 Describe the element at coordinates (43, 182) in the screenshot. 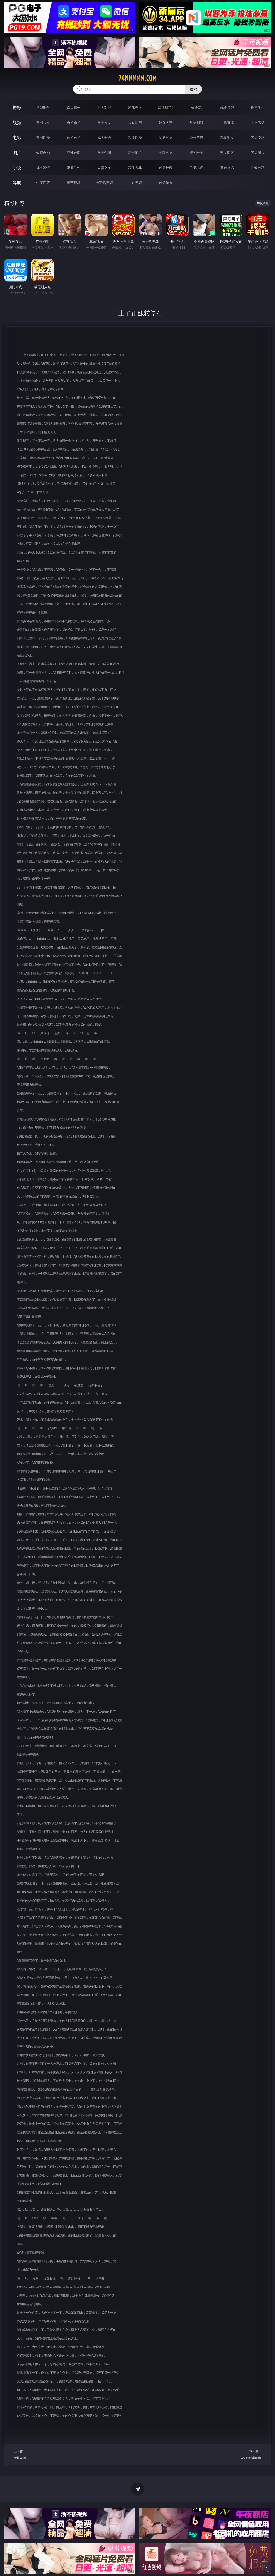

I see `午夜商店` at that location.